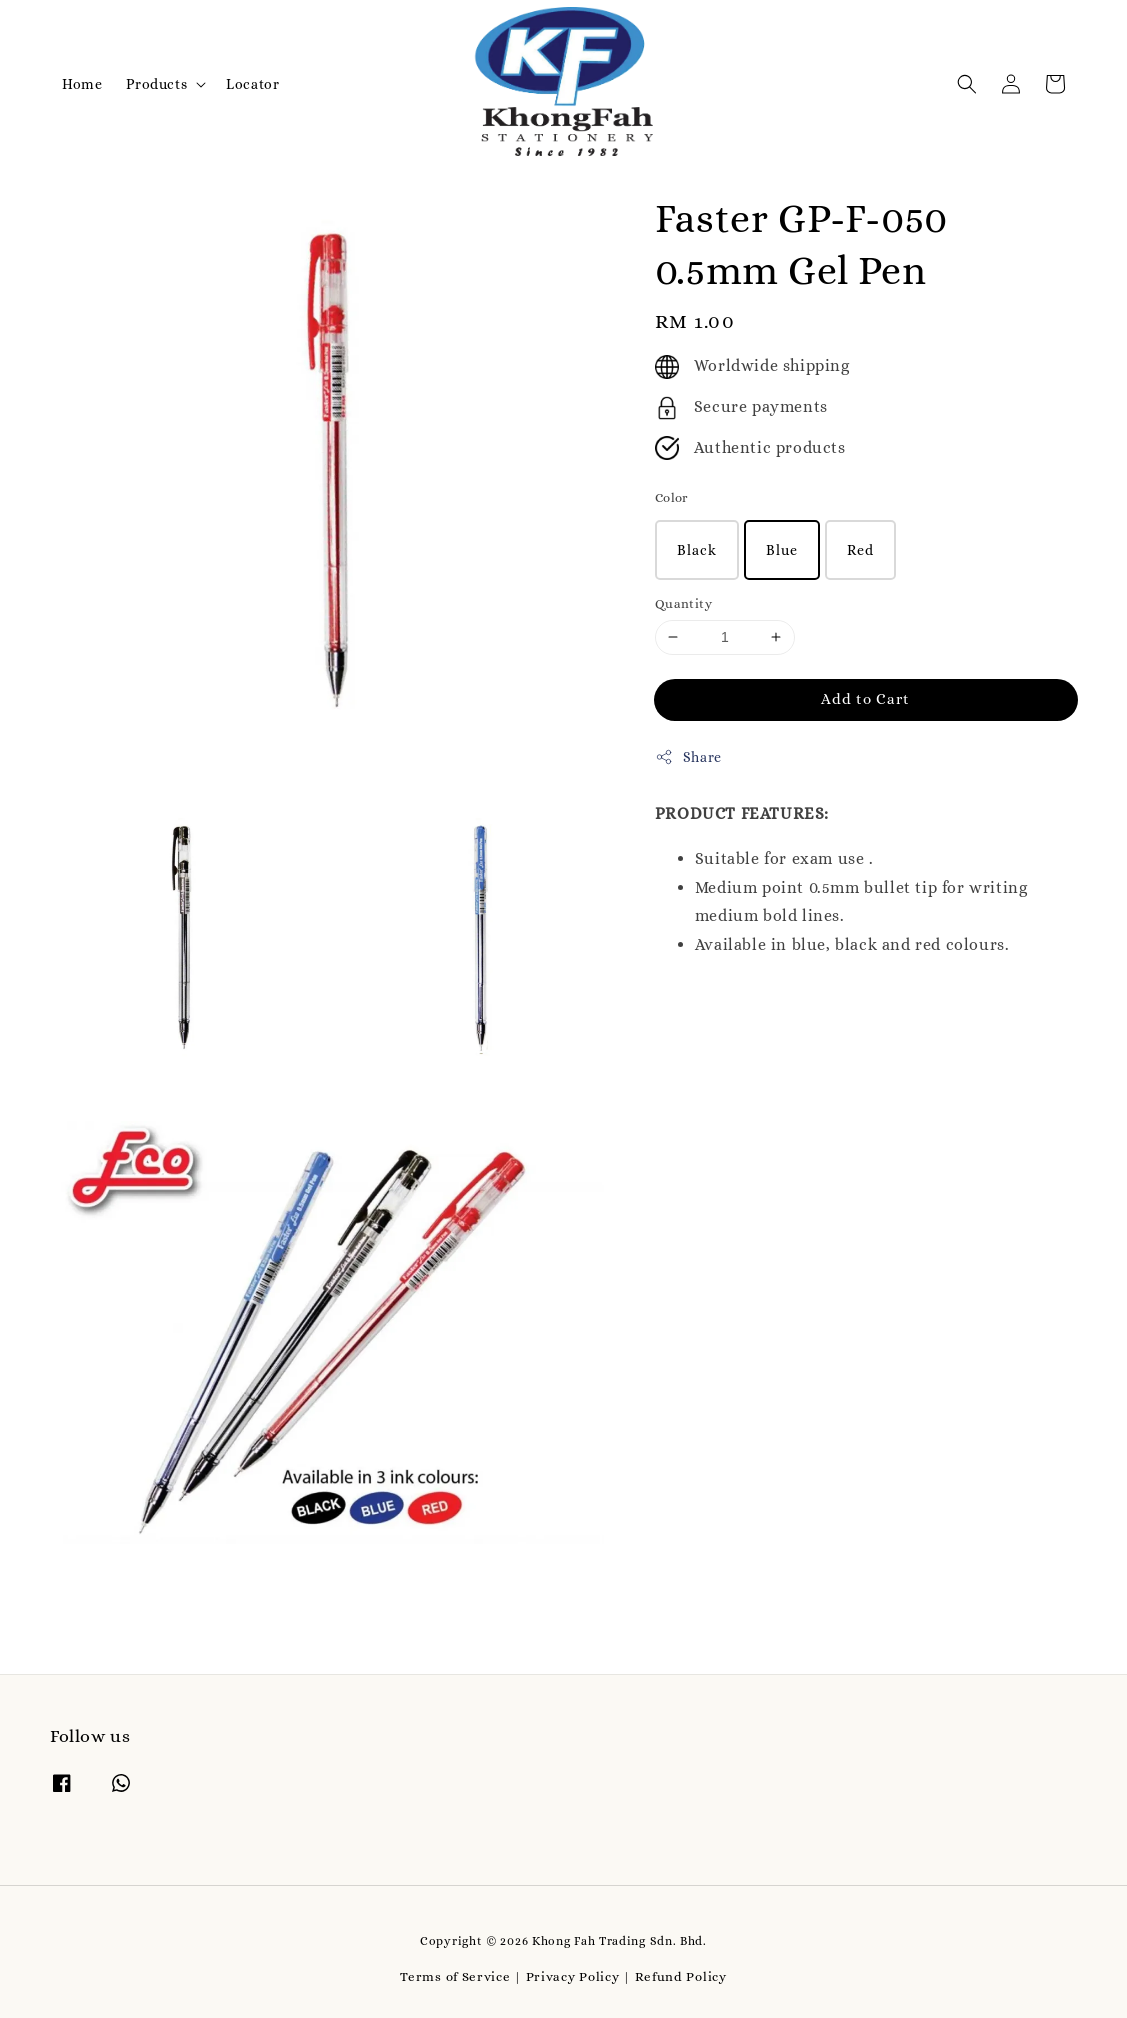 The height and width of the screenshot is (2018, 1127). Describe the element at coordinates (865, 699) in the screenshot. I see `Add to Cart` at that location.